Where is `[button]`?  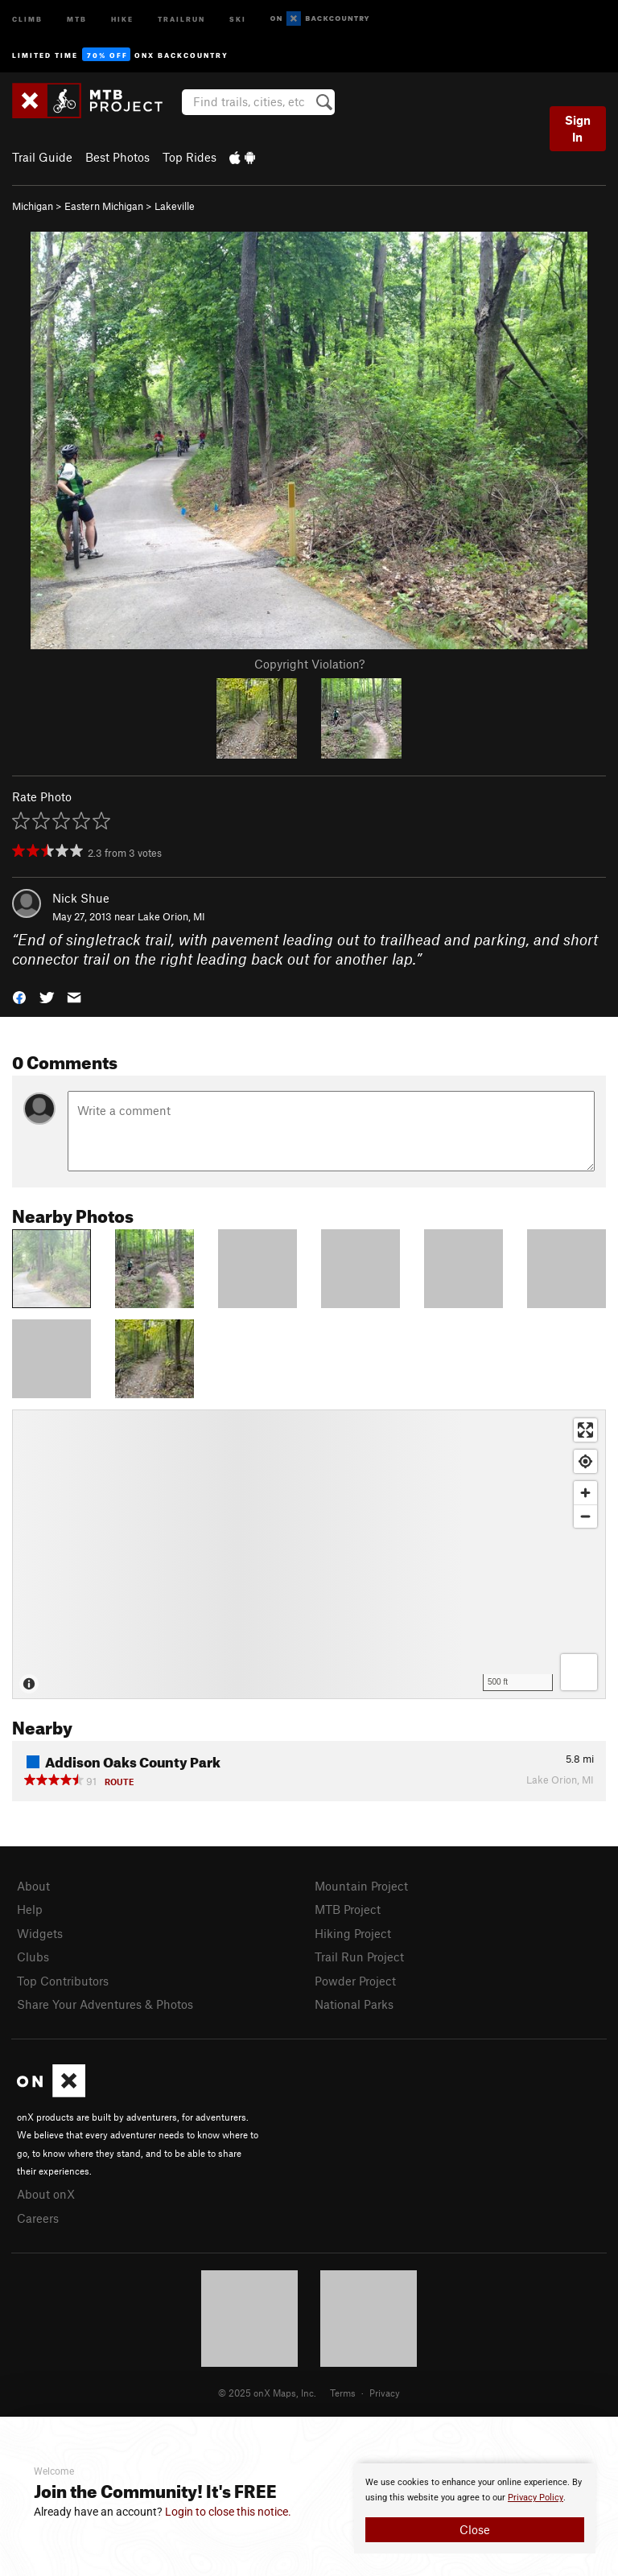 [button] is located at coordinates (19, 996).